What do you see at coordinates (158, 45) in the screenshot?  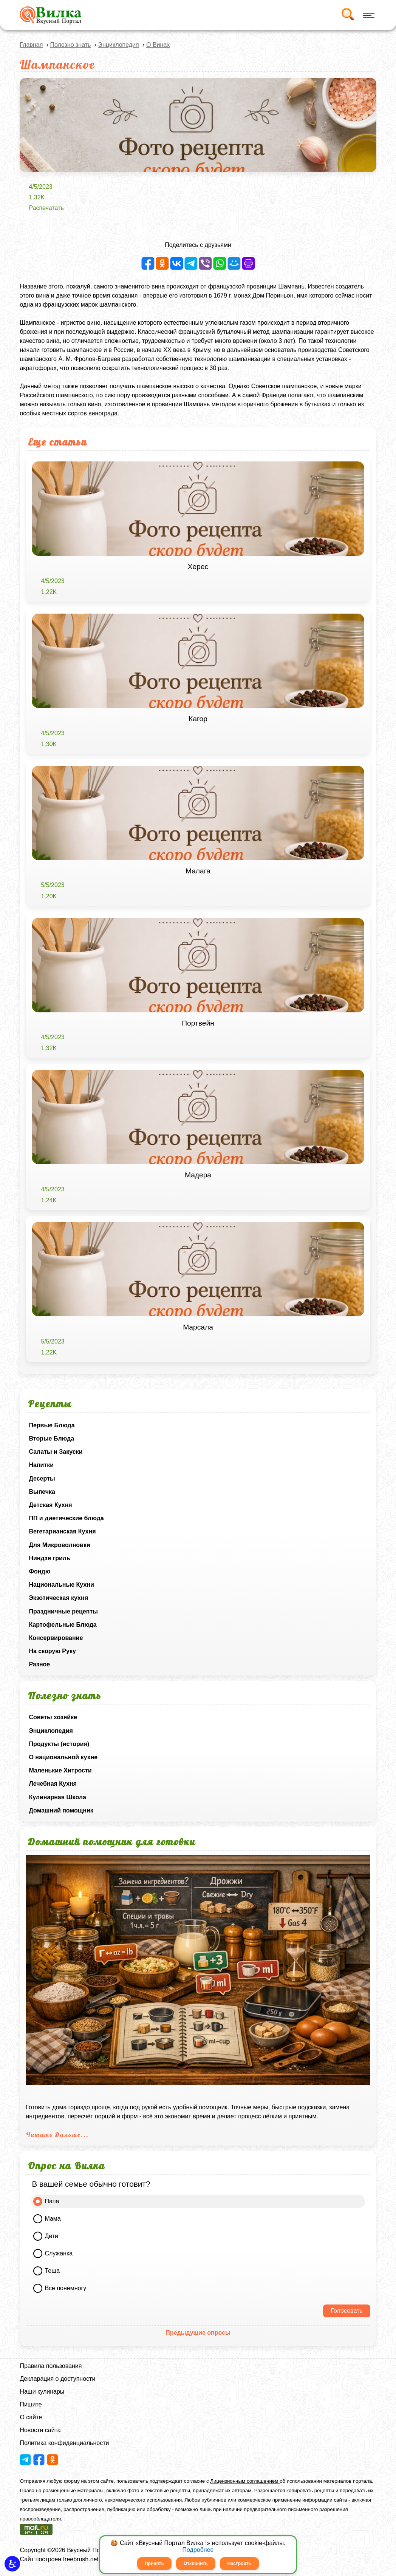 I see `О Винах` at bounding box center [158, 45].